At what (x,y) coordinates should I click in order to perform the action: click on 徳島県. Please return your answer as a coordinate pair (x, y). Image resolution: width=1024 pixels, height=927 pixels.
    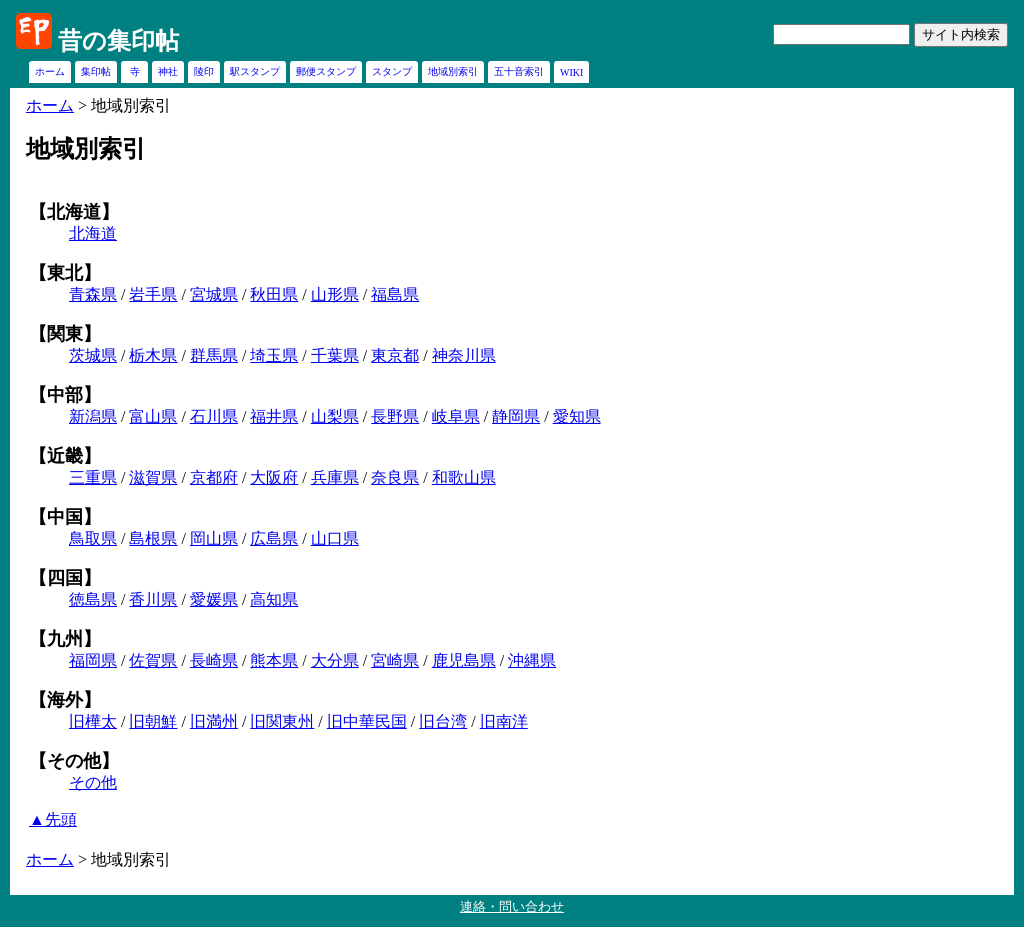
    Looking at the image, I should click on (93, 599).